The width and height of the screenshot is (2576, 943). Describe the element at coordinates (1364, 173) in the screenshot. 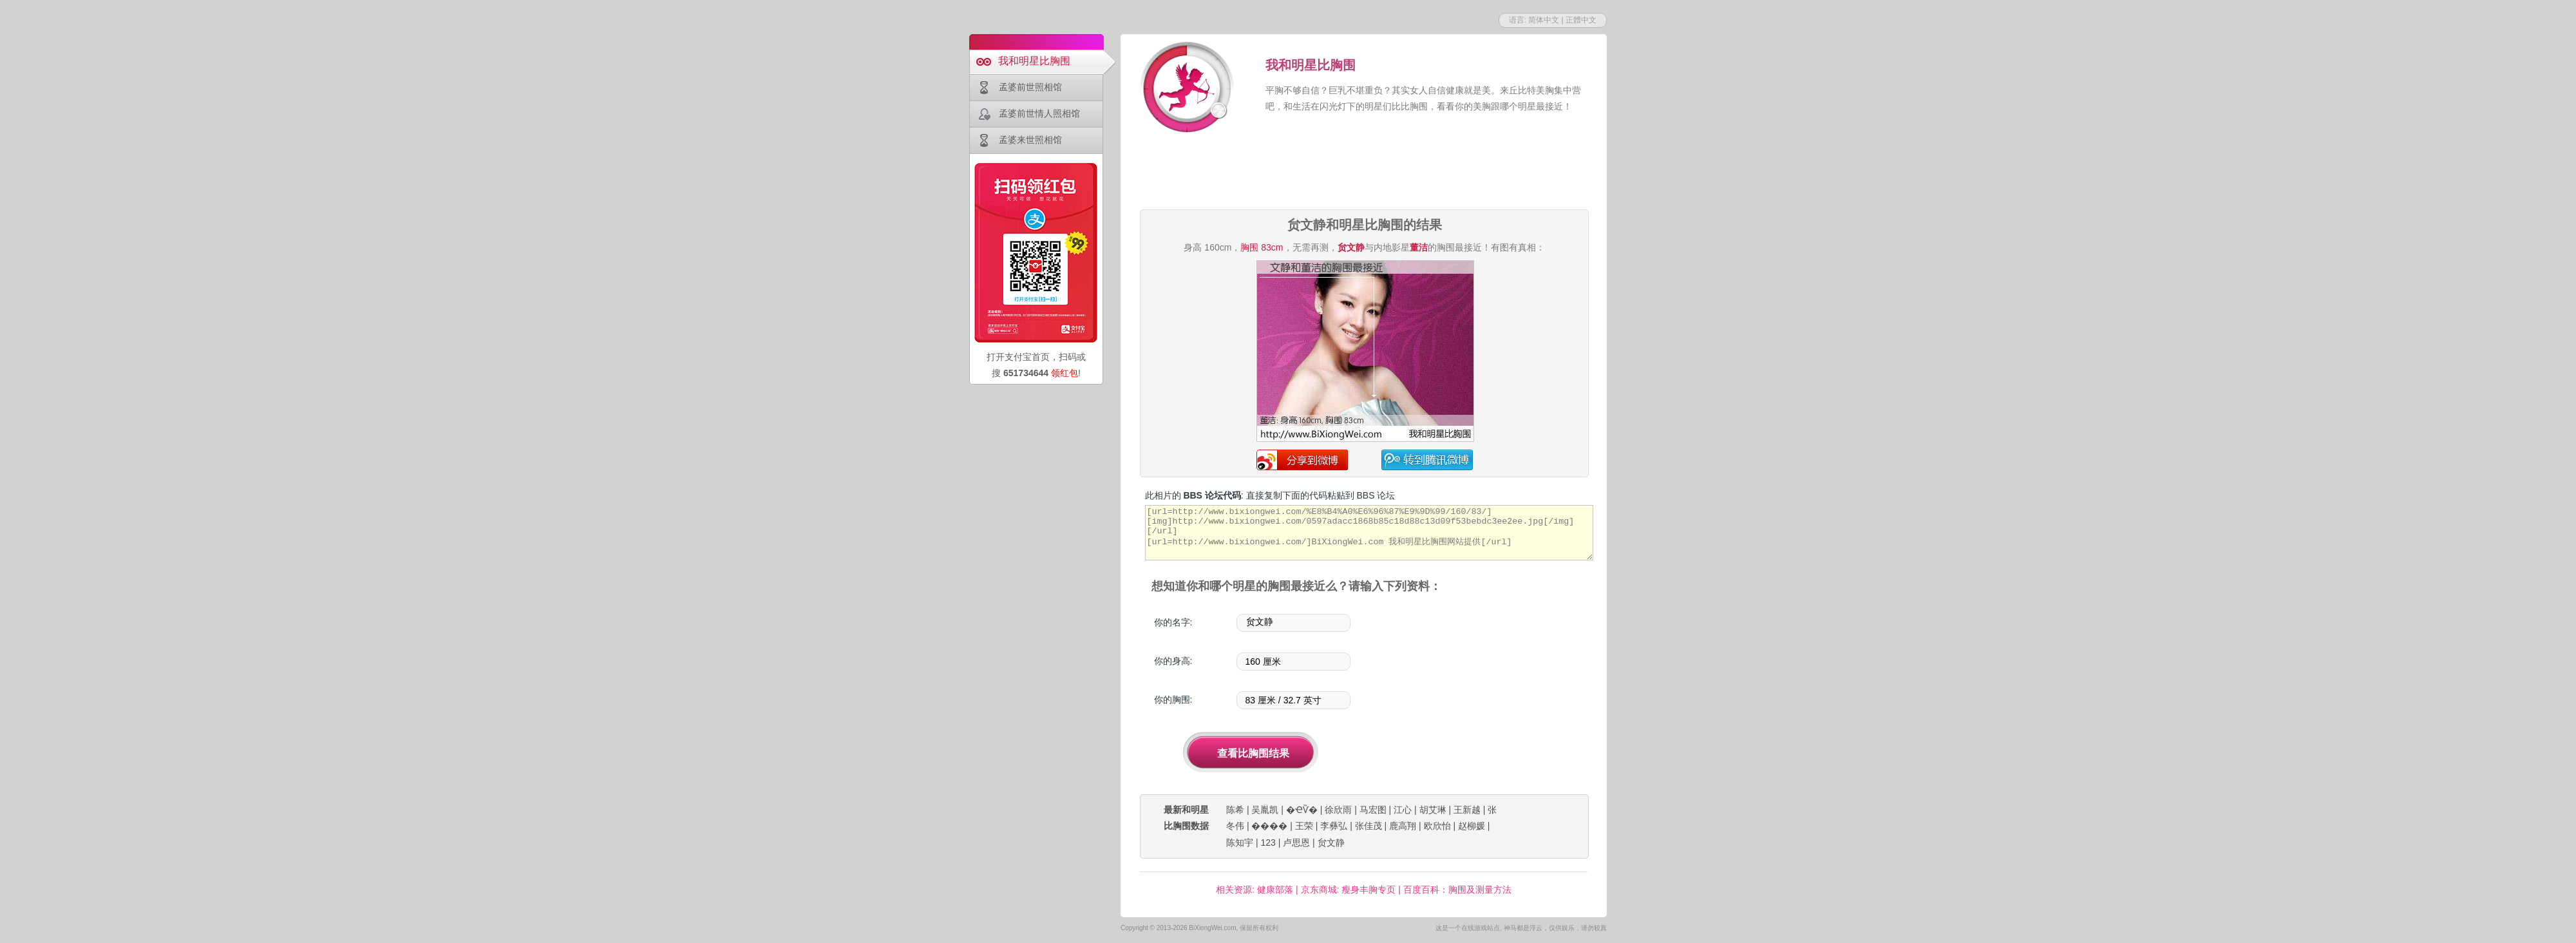

I see `[Advertisement]` at that location.